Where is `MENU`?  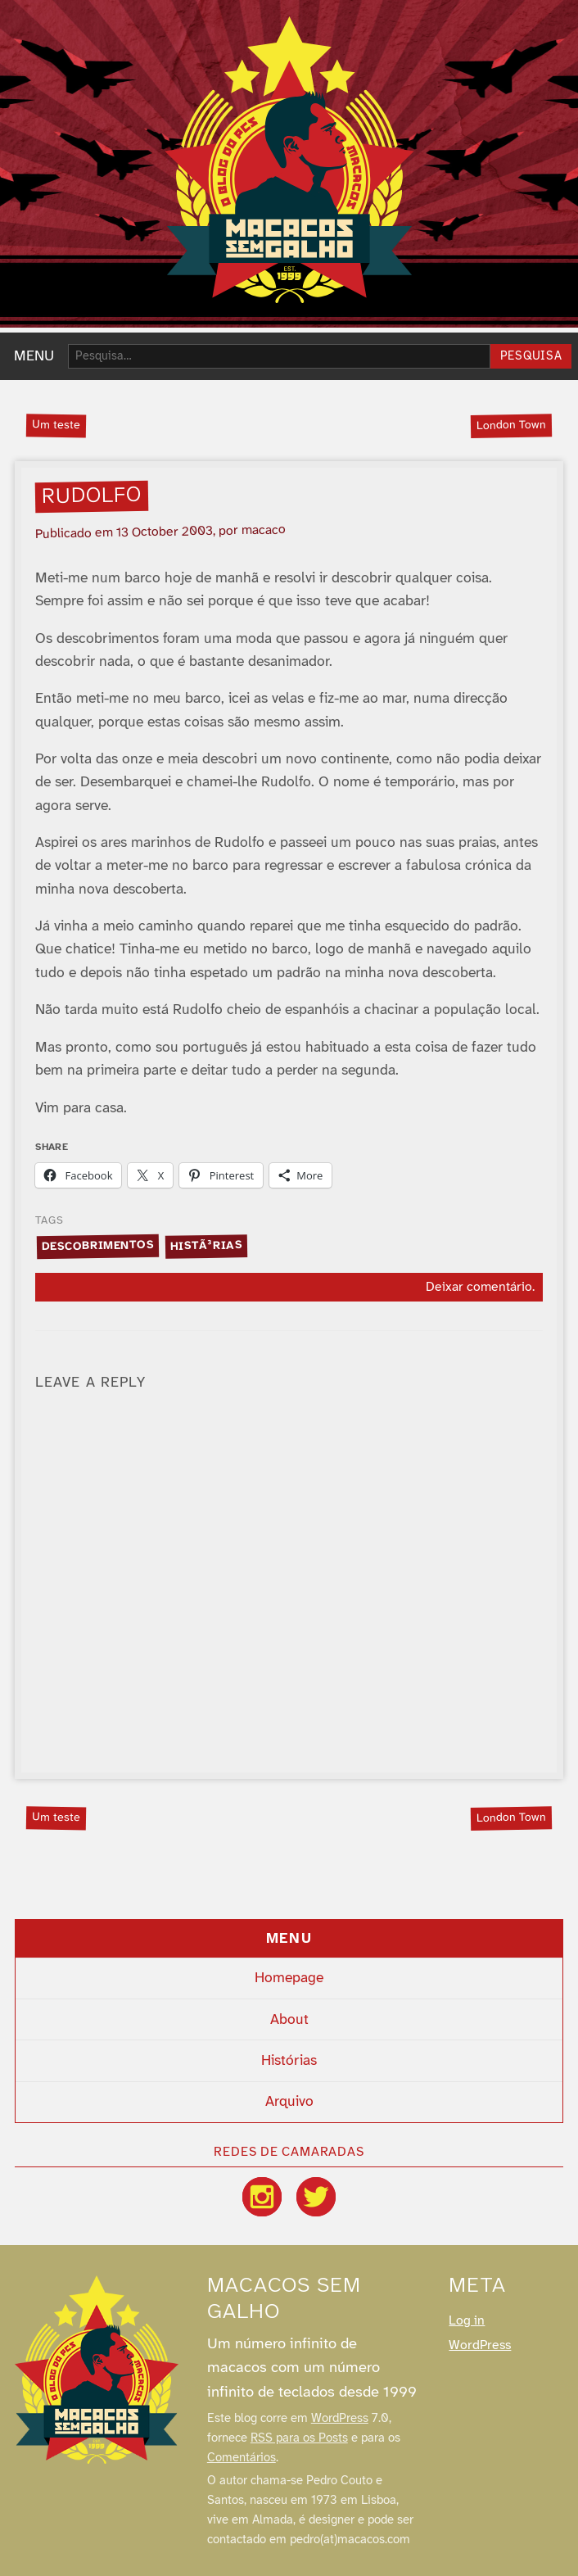 MENU is located at coordinates (34, 356).